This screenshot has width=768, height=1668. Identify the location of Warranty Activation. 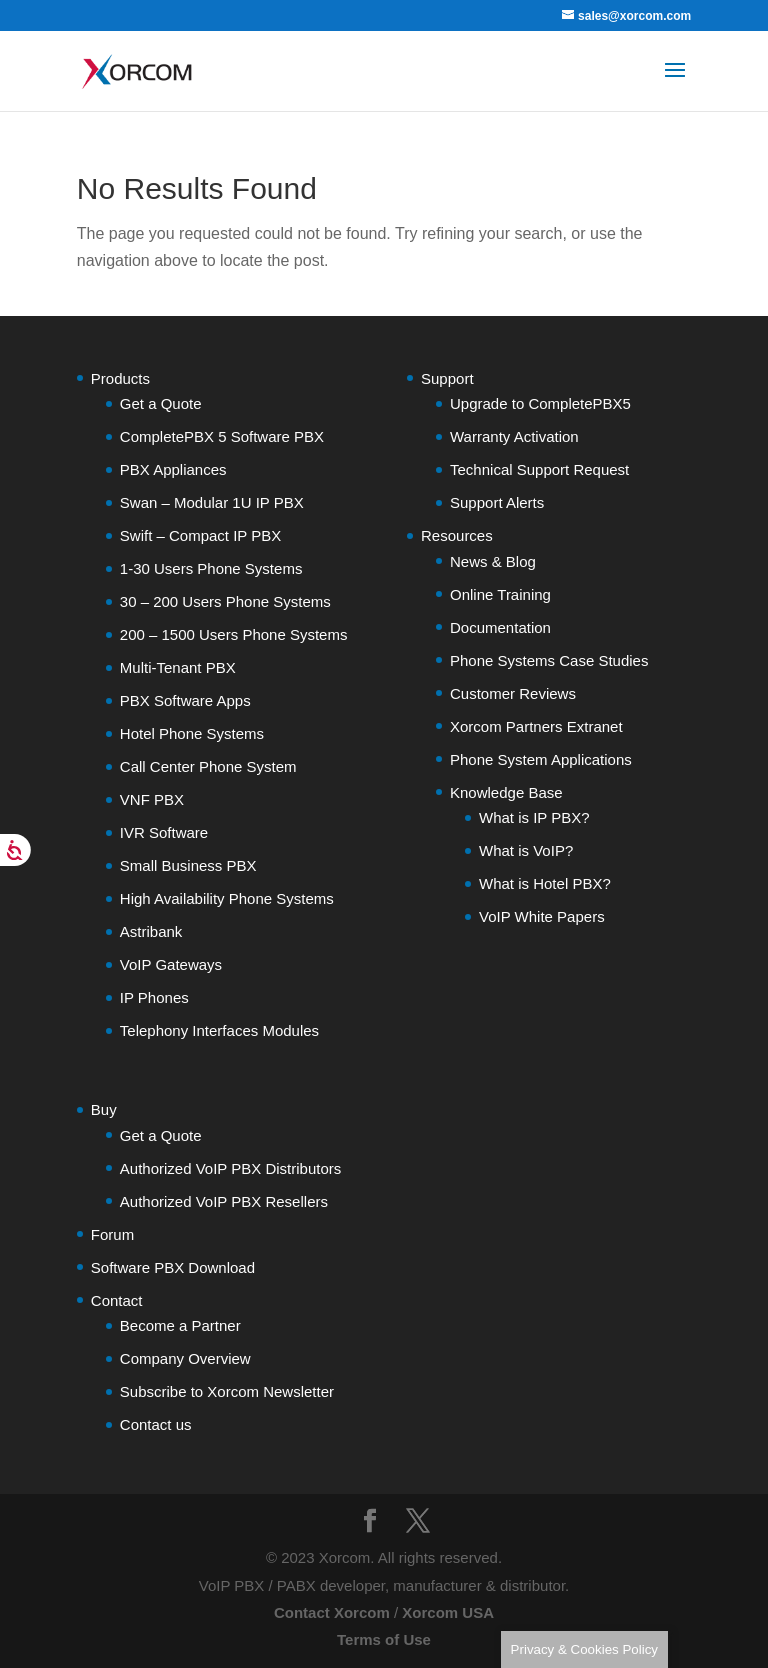
(514, 436).